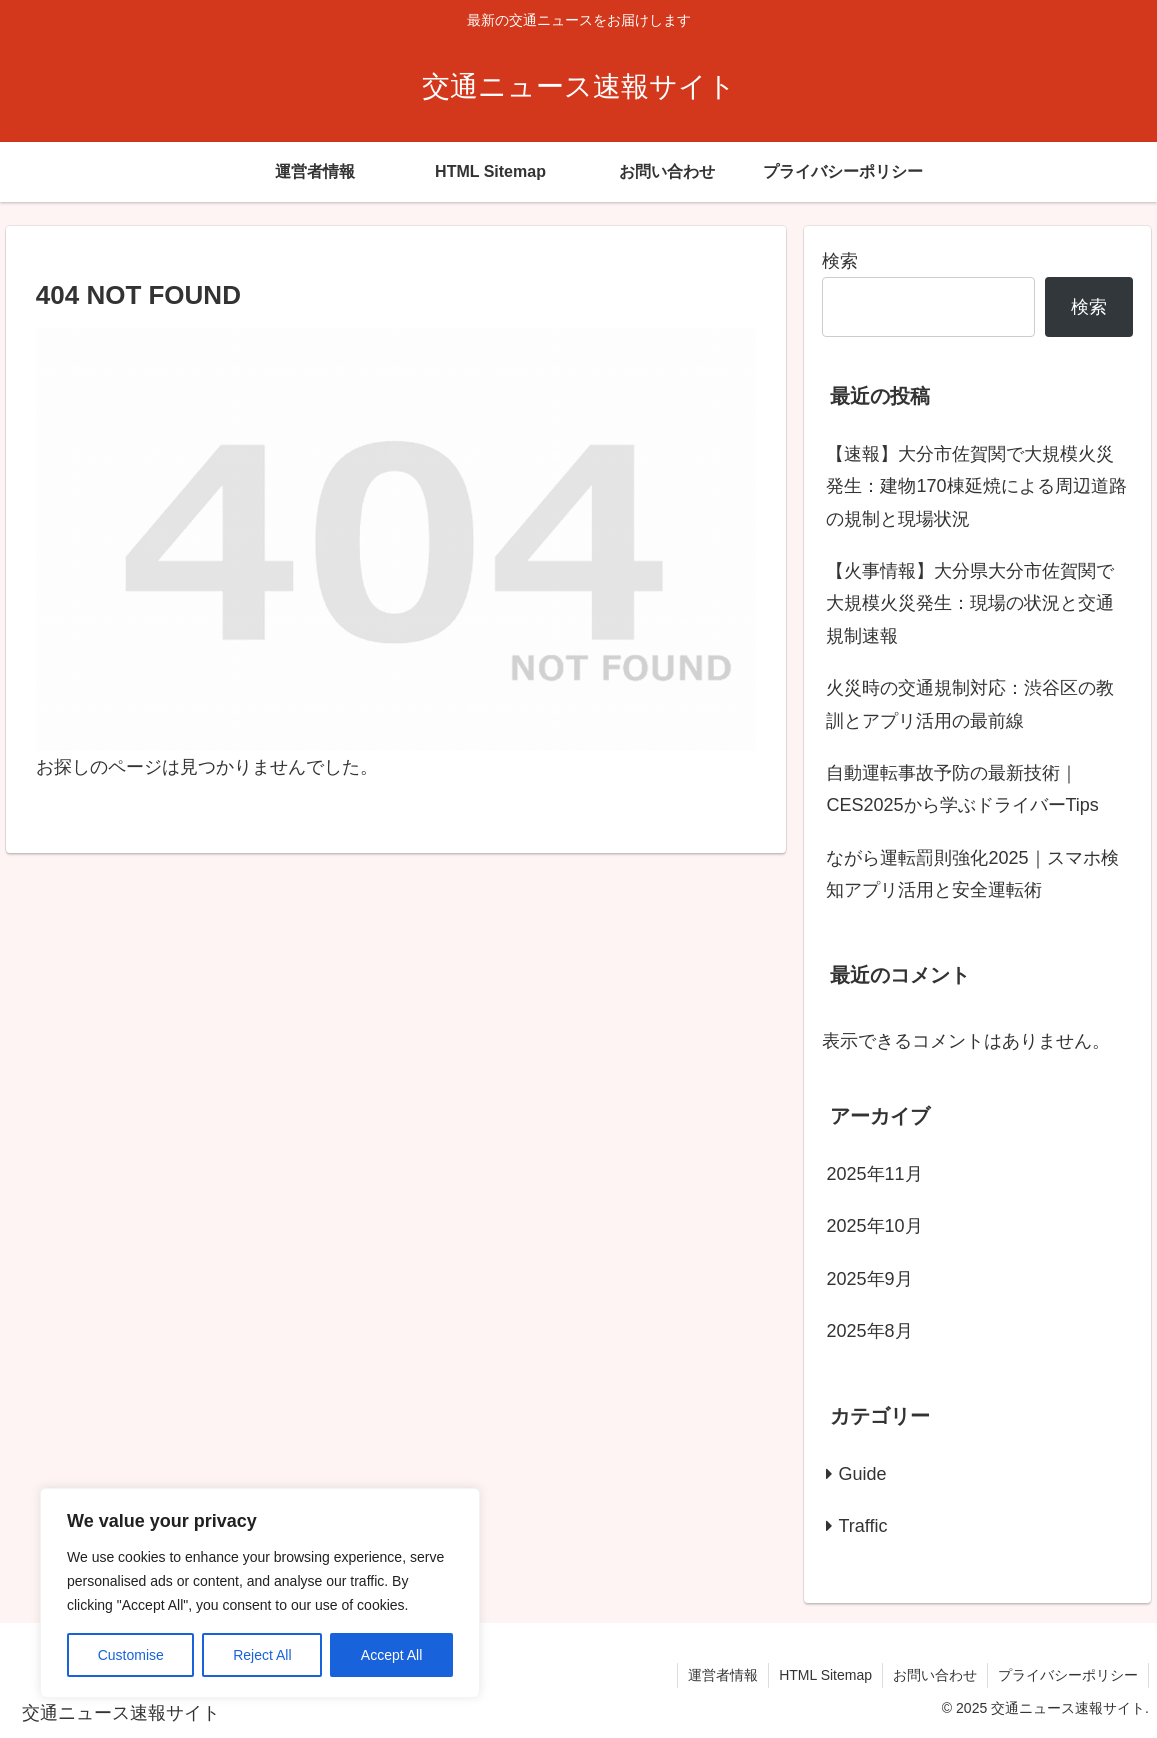  Describe the element at coordinates (1068, 1675) in the screenshot. I see `プライバシーポリシー` at that location.